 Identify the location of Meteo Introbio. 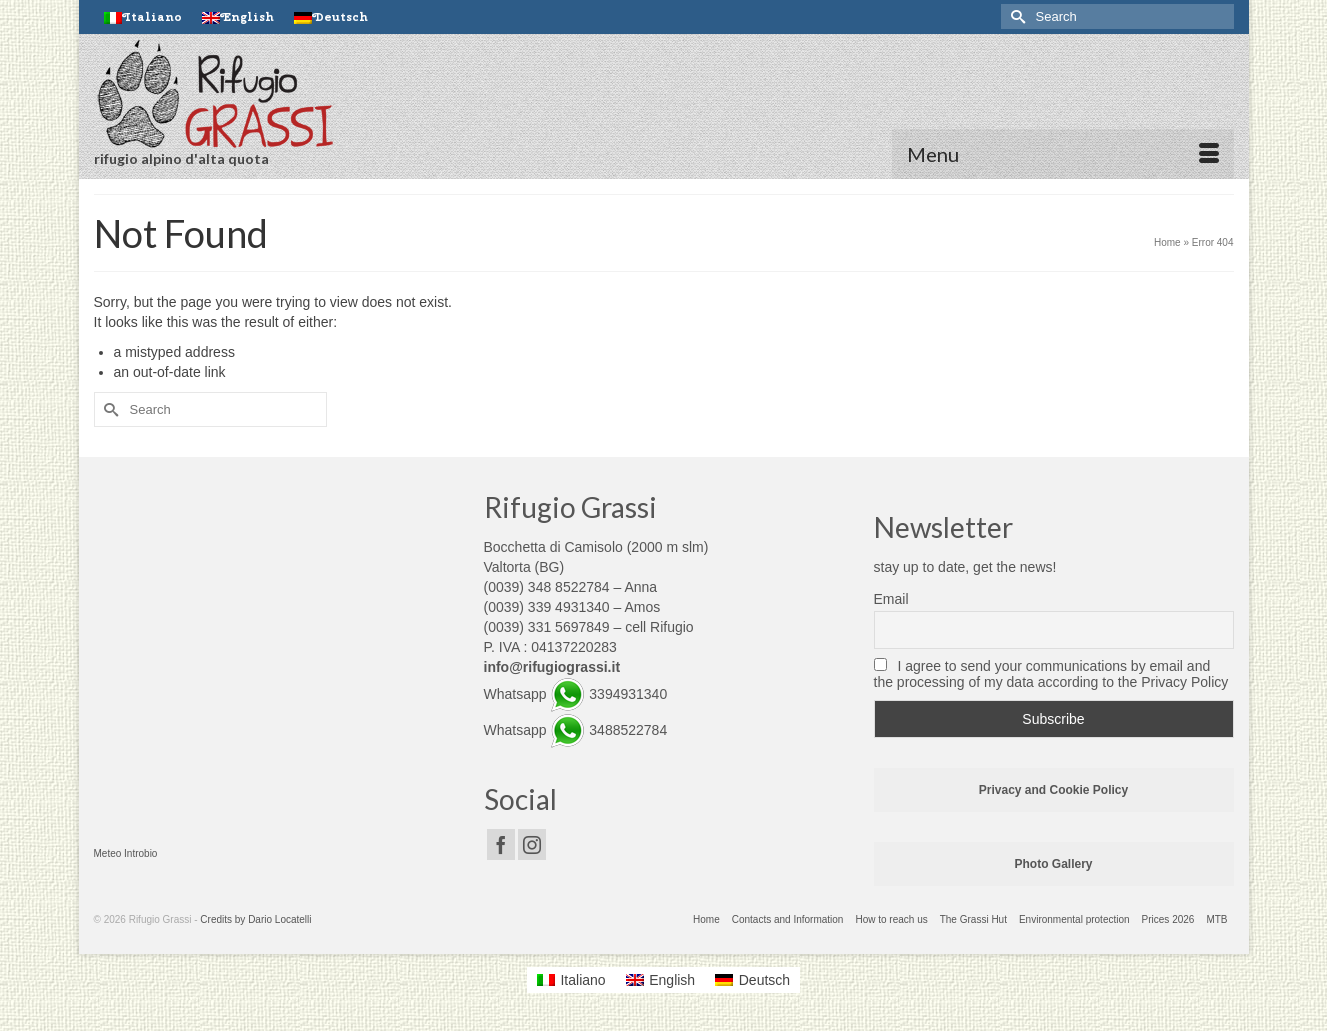
(126, 853).